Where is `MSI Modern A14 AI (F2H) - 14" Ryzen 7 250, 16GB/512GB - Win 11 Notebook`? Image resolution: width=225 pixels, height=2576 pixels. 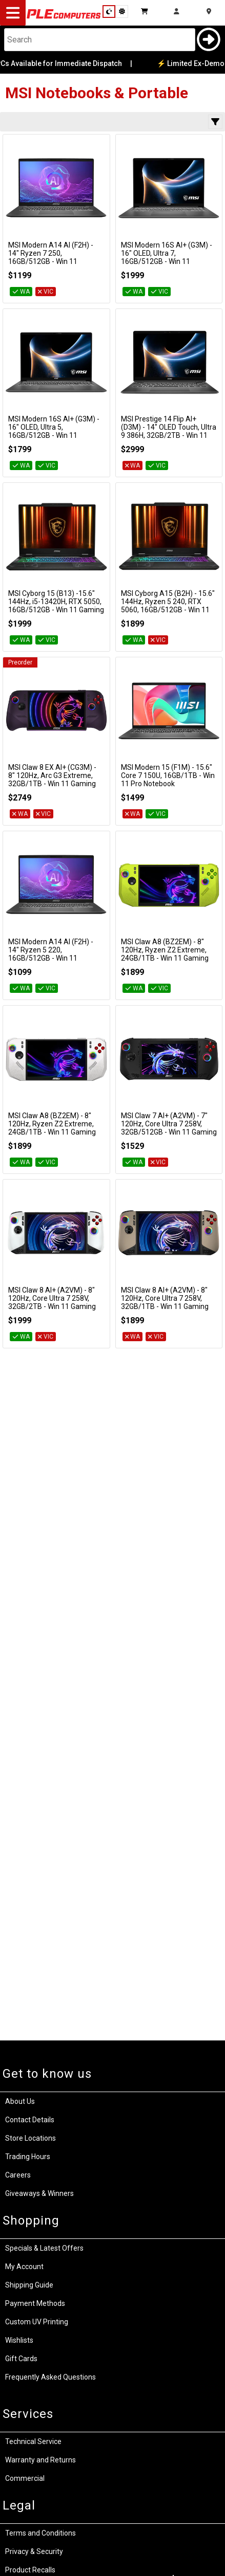
MSI Modern A14 AI (F2H) - 14" Ryzen 7 250, 16GB/512GB - Win 11 Notebook is located at coordinates (50, 257).